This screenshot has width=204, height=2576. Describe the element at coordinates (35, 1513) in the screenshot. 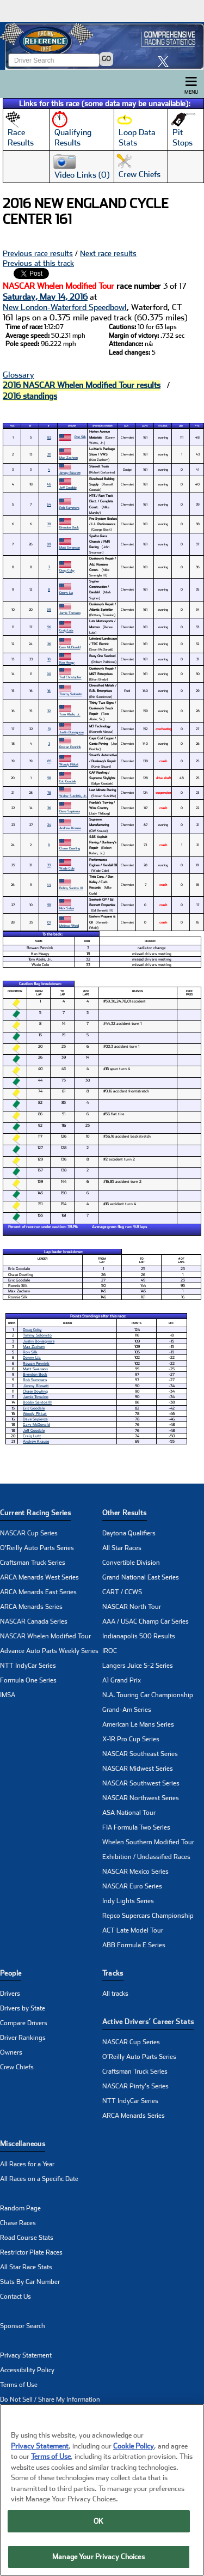

I see `Current Racing Series` at that location.